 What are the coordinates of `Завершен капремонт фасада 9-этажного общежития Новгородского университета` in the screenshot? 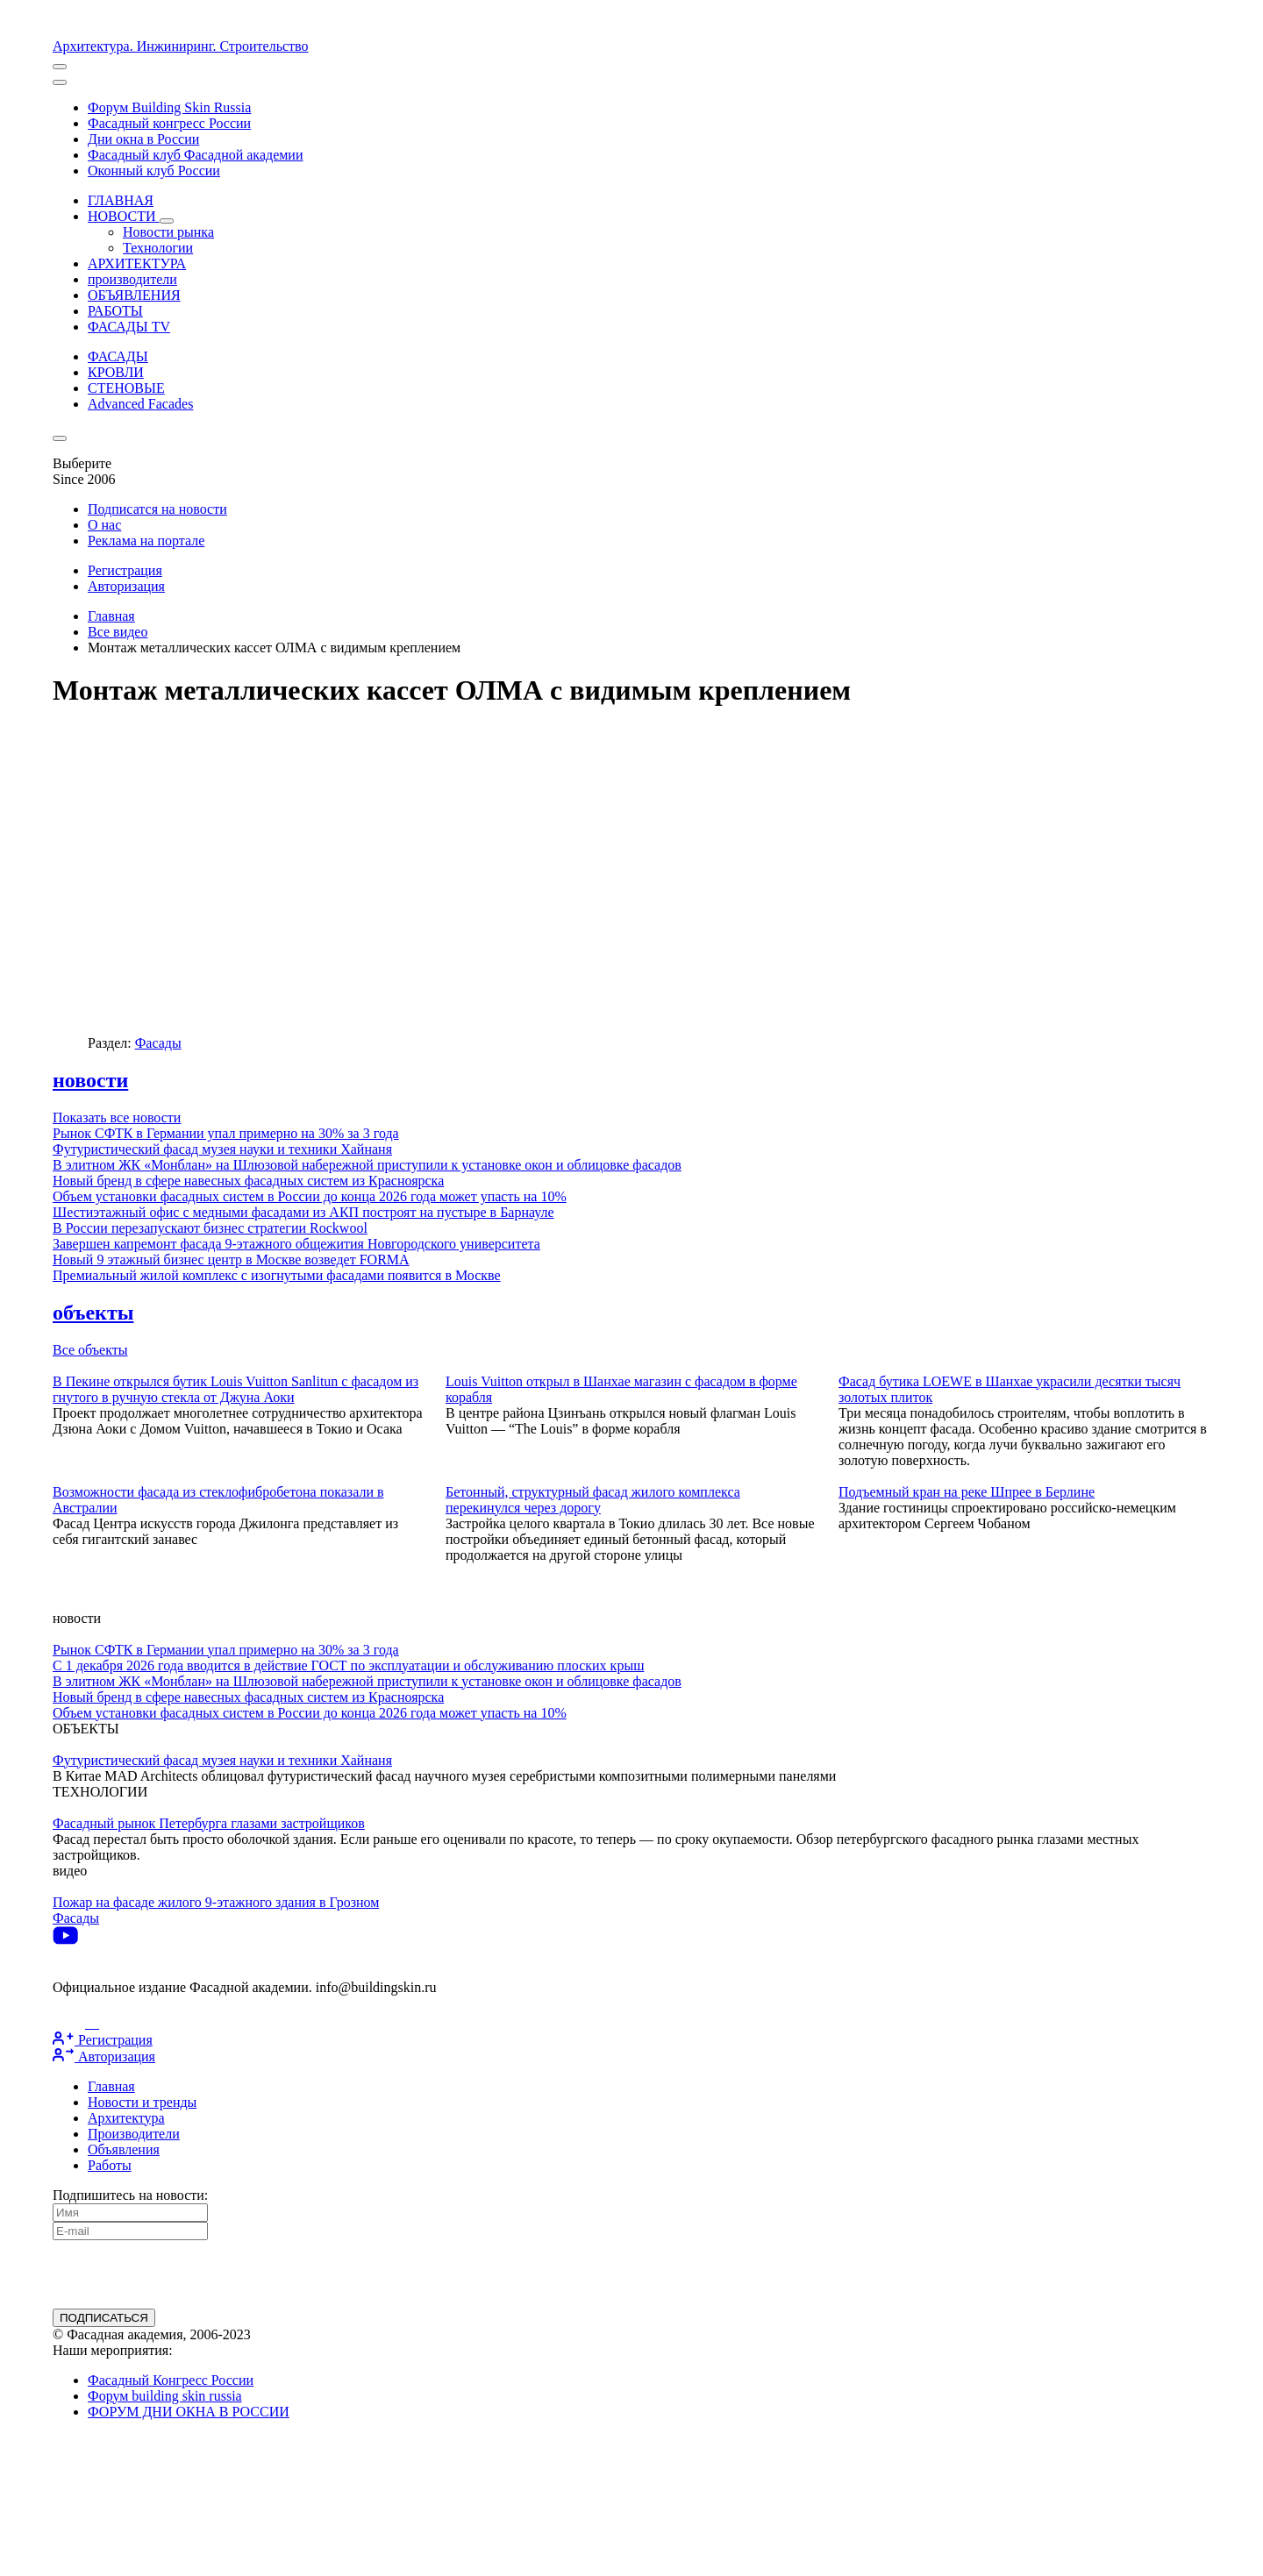 It's located at (296, 1243).